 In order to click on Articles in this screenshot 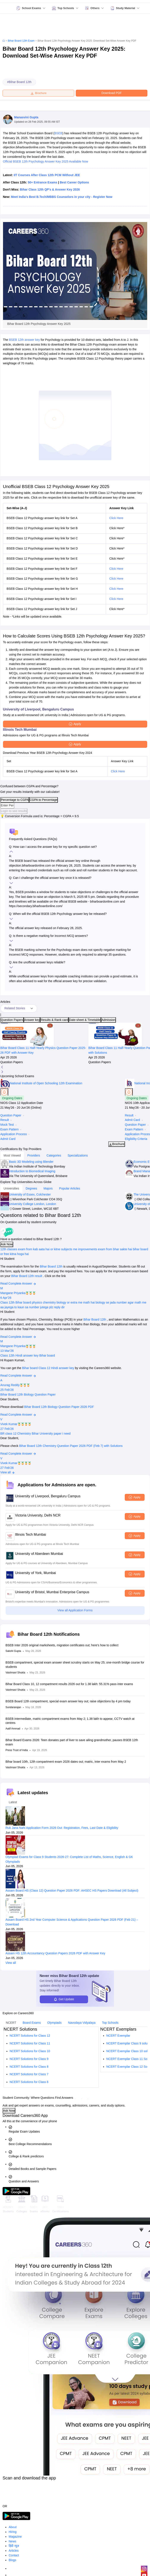, I will do `click(14, 2550)`.